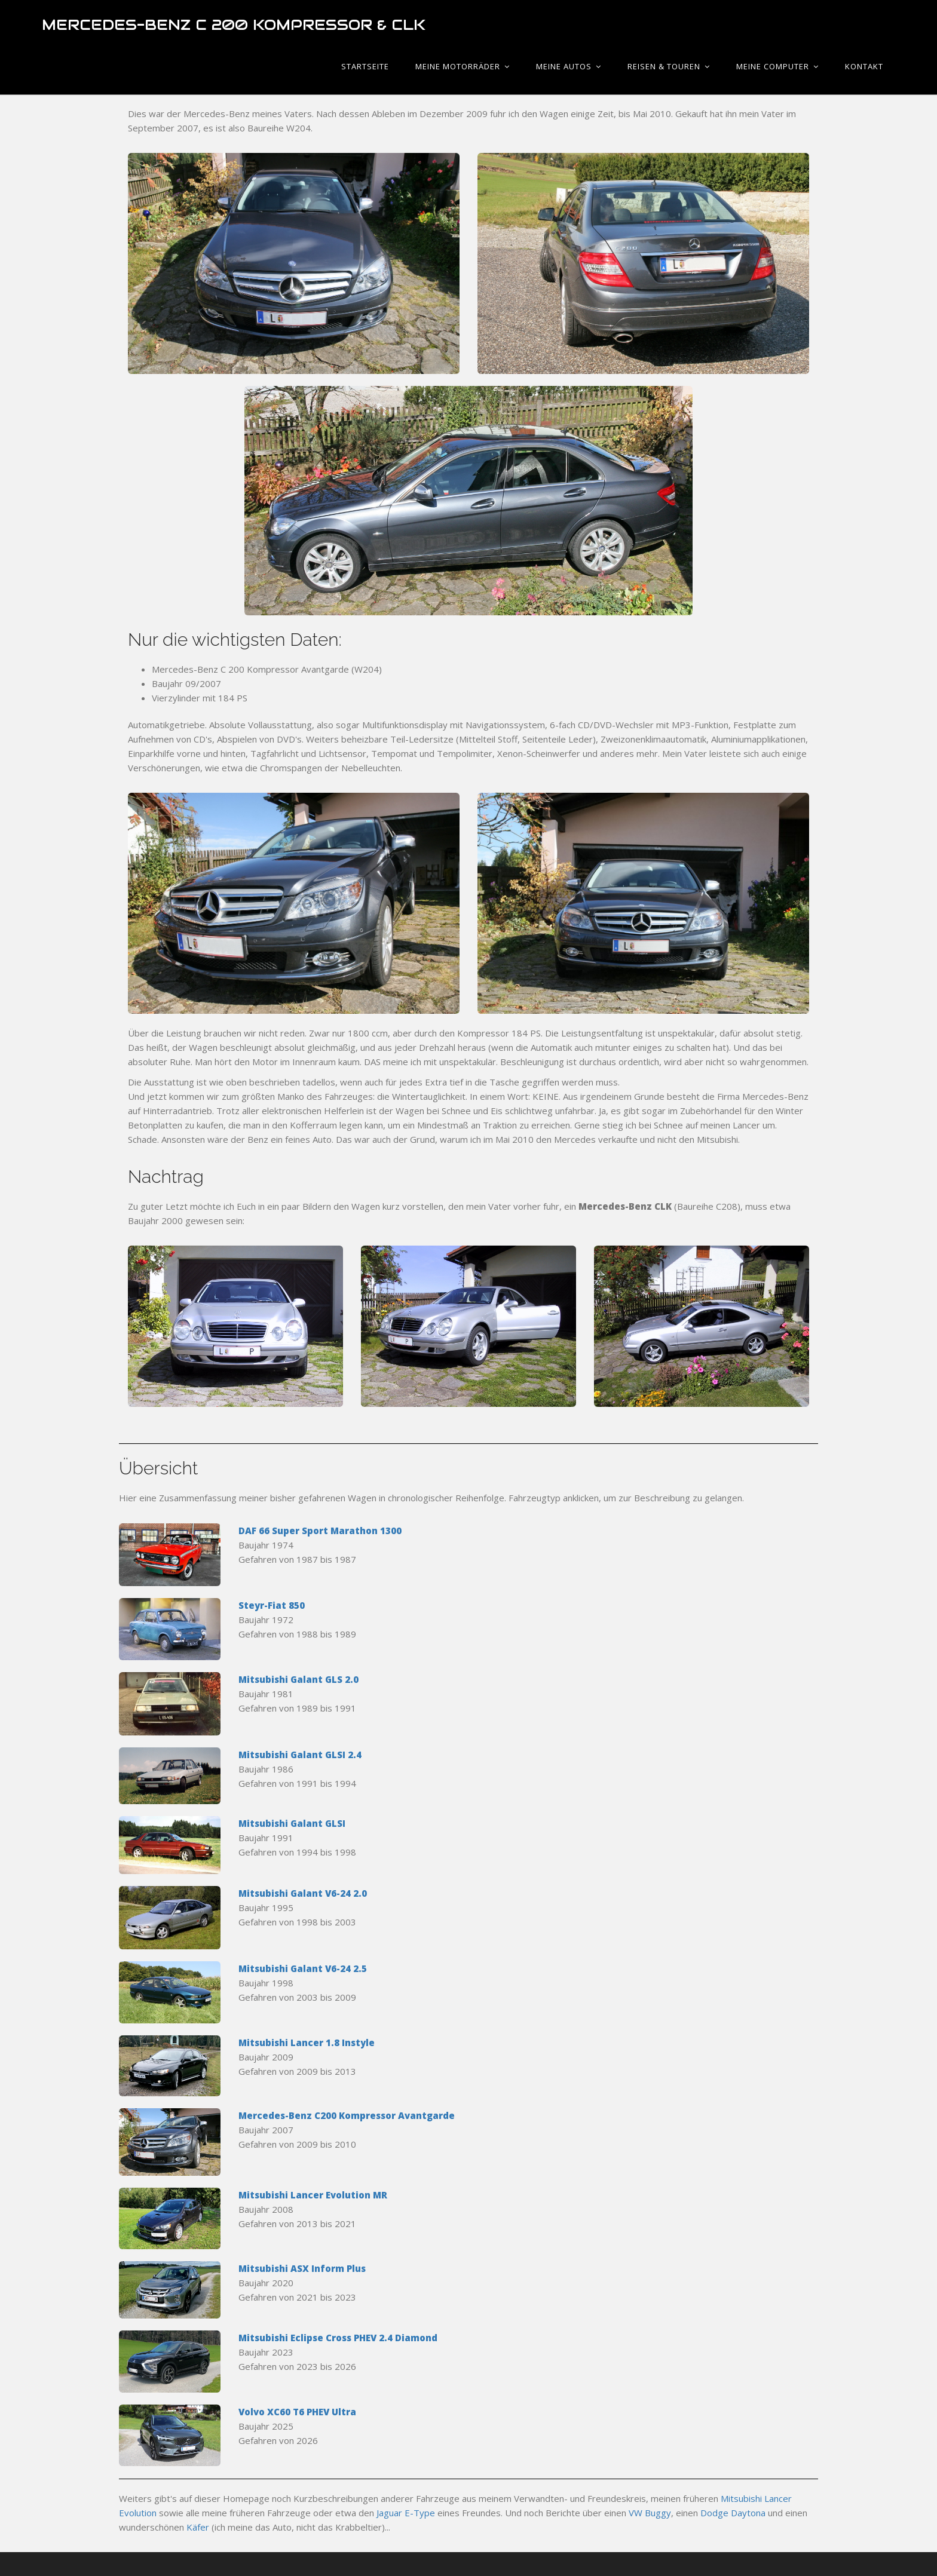 The height and width of the screenshot is (2576, 937). What do you see at coordinates (732, 2513) in the screenshot?
I see `Dodge Daytona` at bounding box center [732, 2513].